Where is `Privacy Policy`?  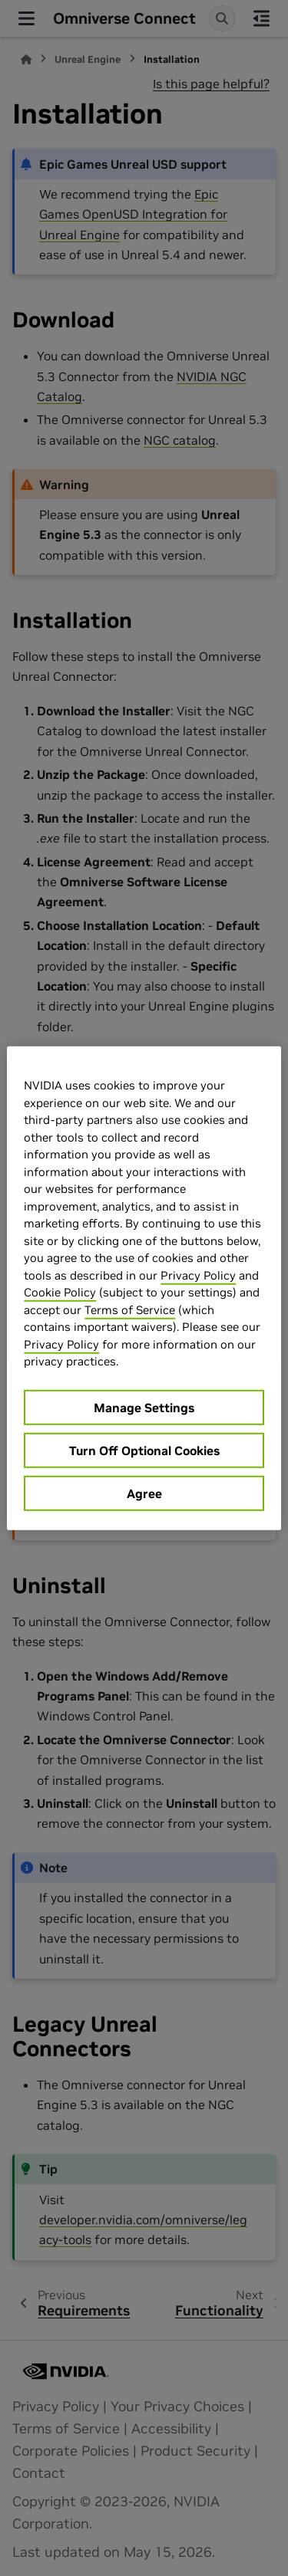 Privacy Policy is located at coordinates (198, 1274).